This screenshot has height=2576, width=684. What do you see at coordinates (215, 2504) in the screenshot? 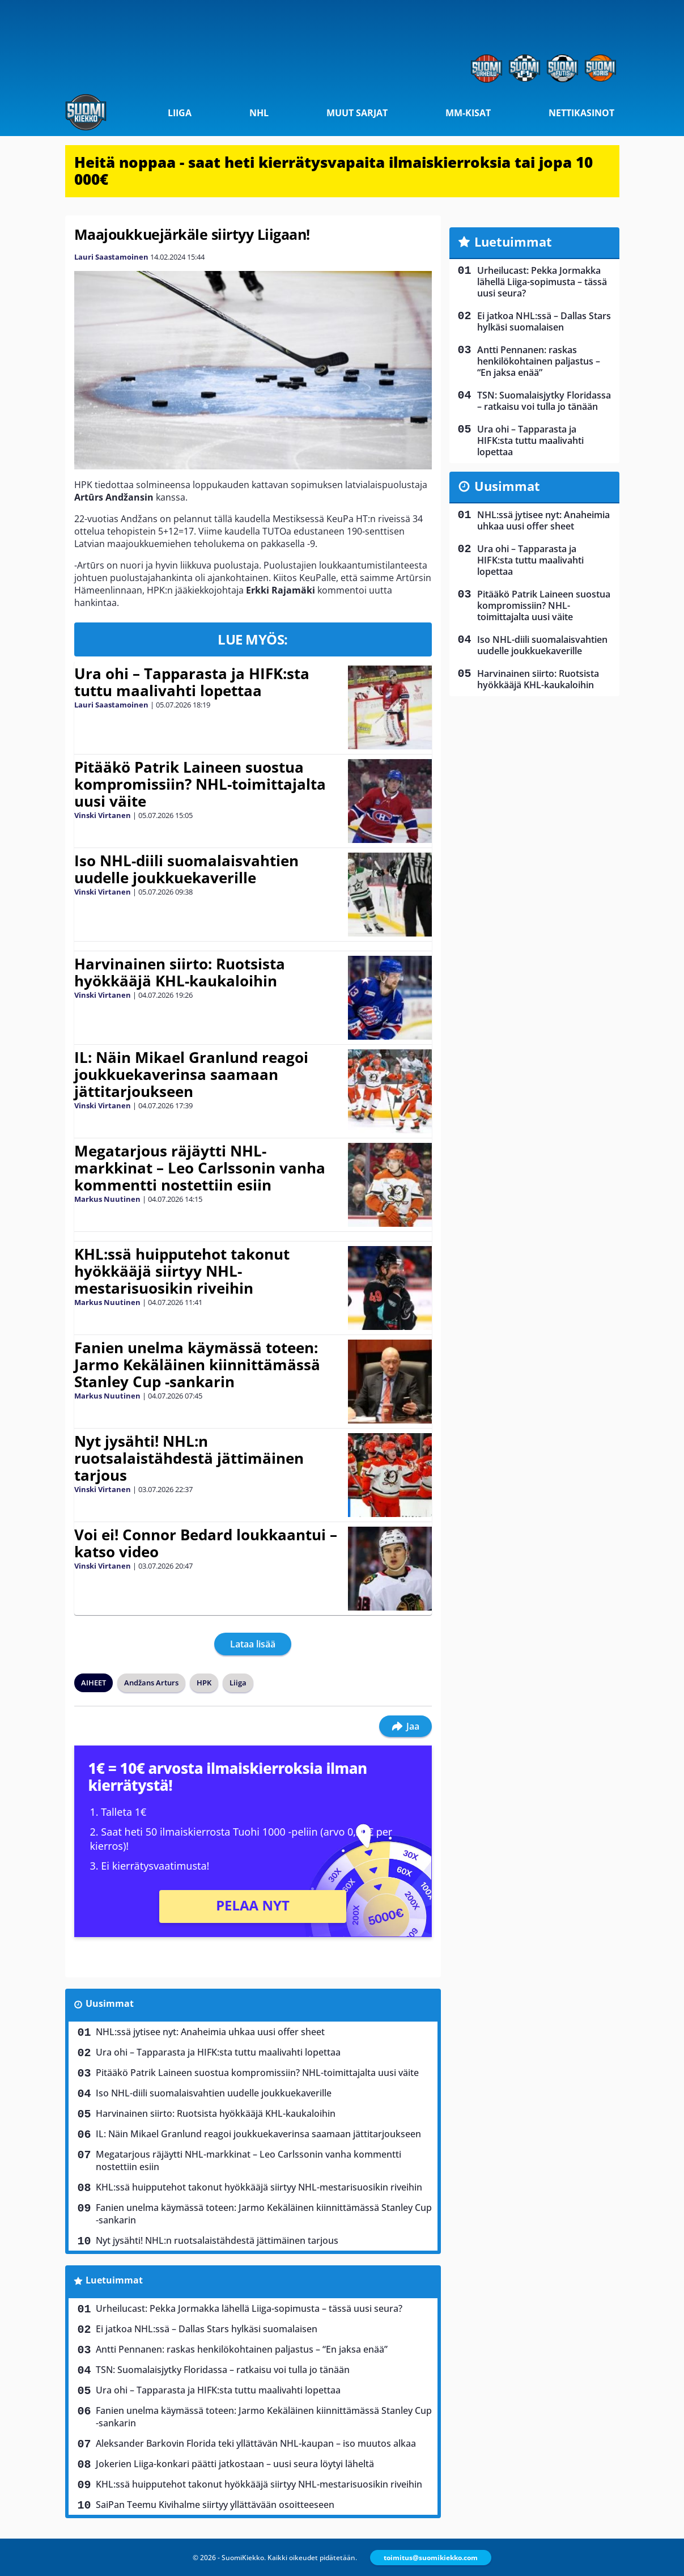
I see `SaiPan Teemu Kivihalme siirtyy yllättävään osoitteeseen` at bounding box center [215, 2504].